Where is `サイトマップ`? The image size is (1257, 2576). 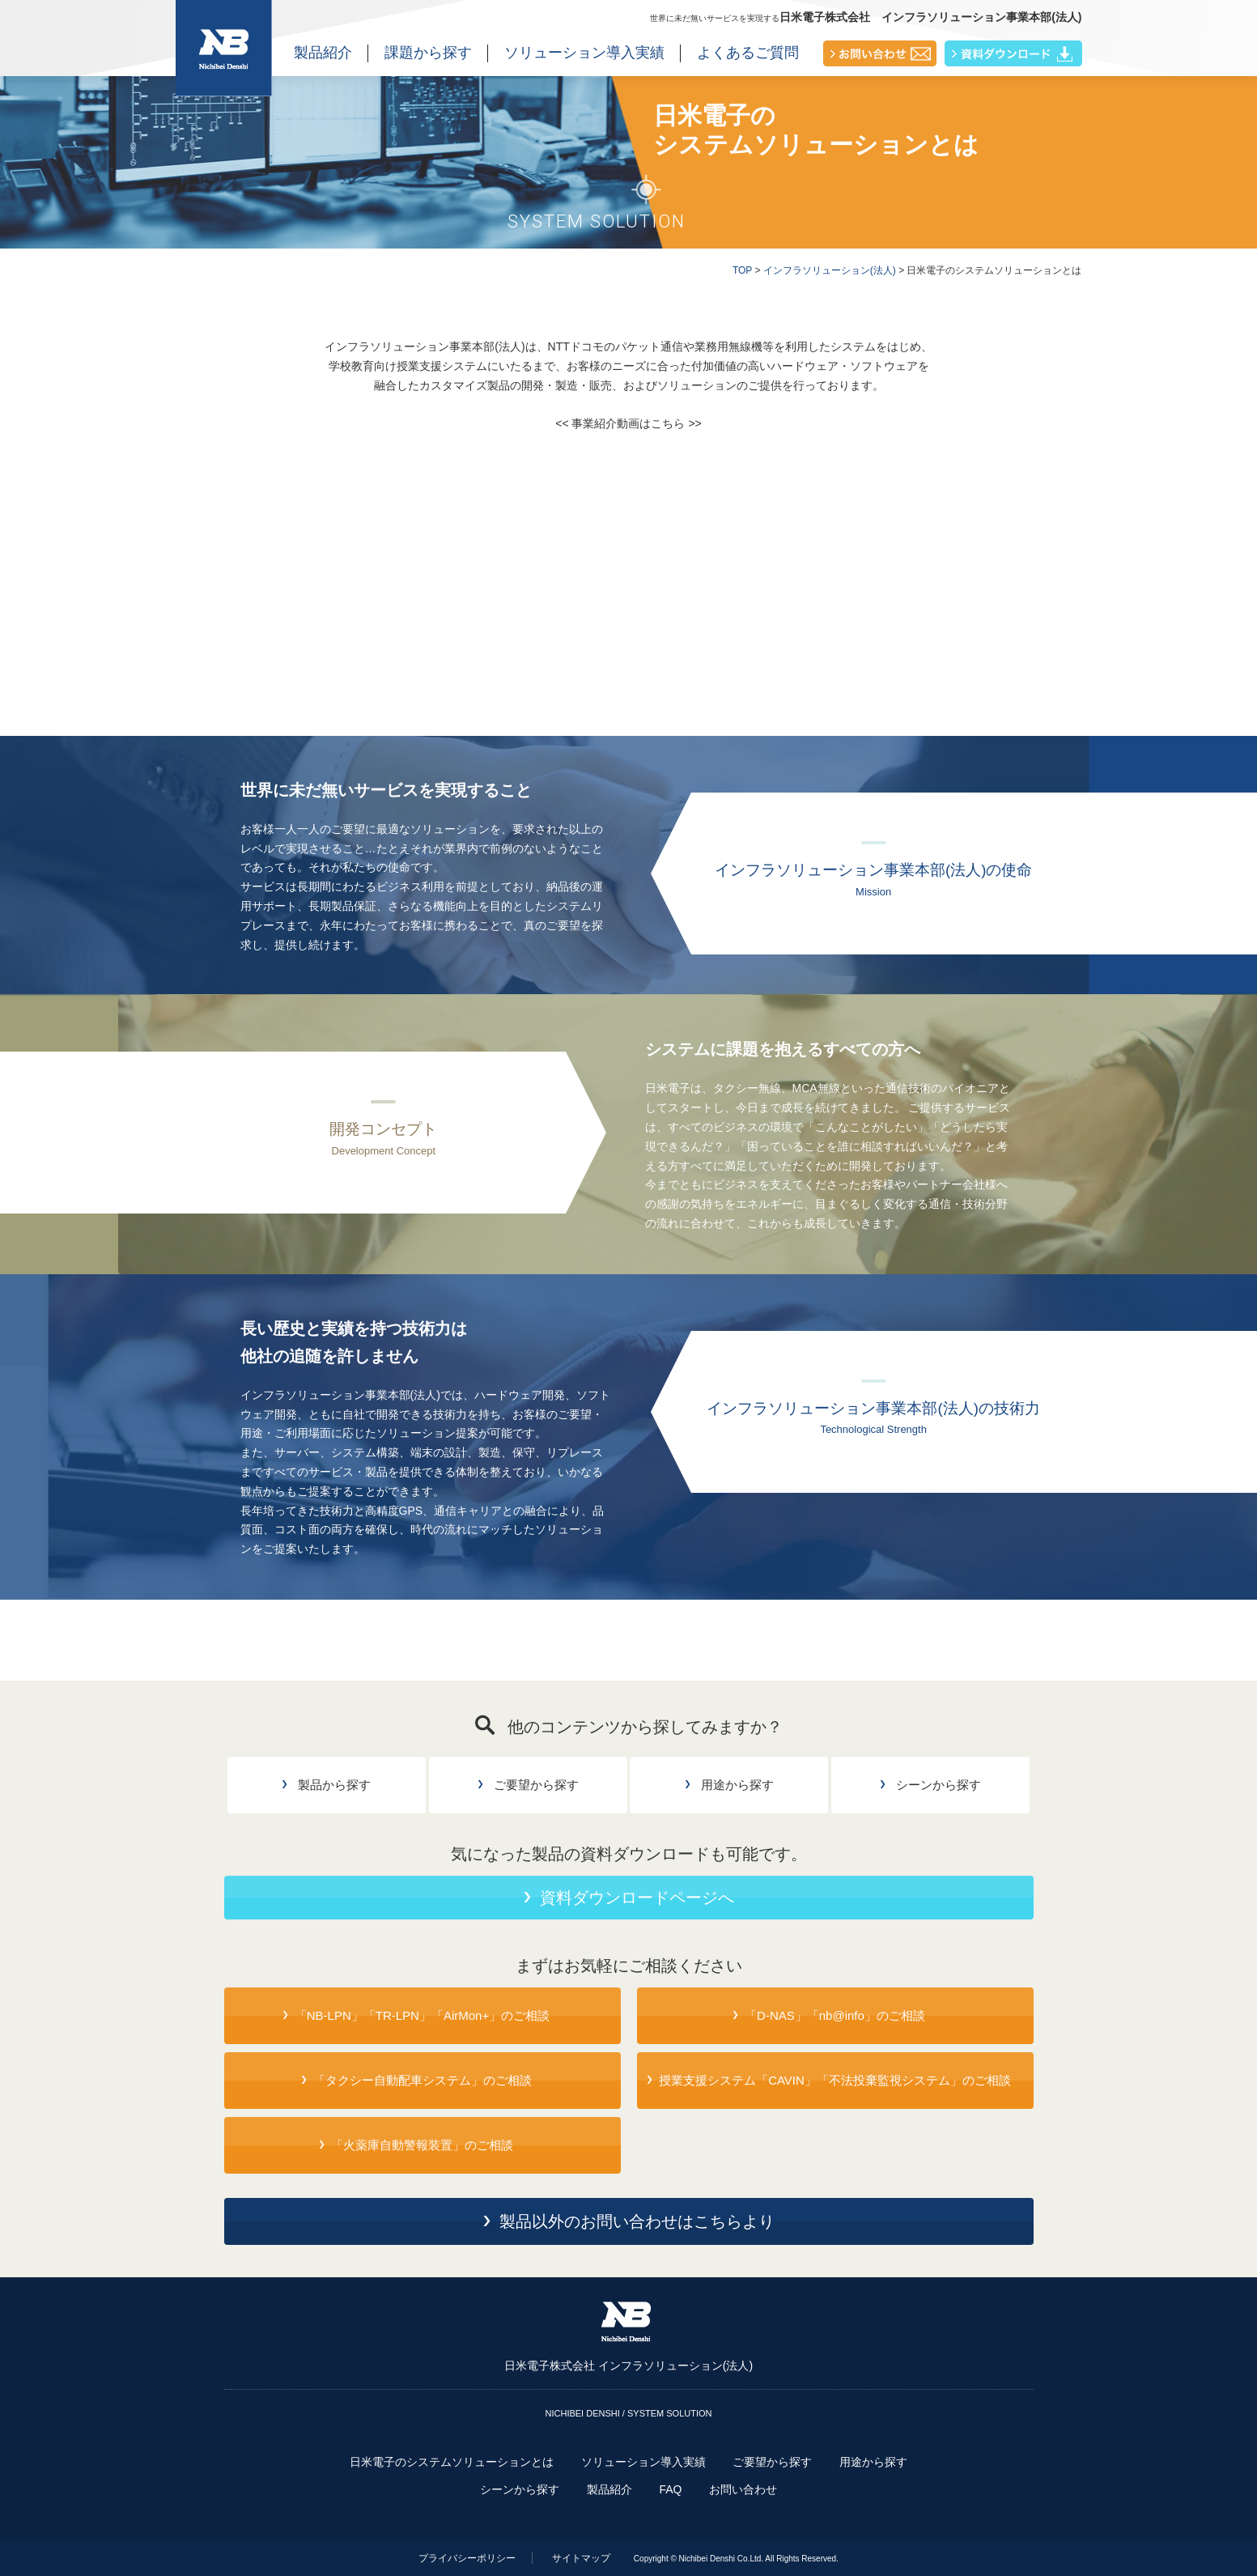 サイトマップ is located at coordinates (581, 2558).